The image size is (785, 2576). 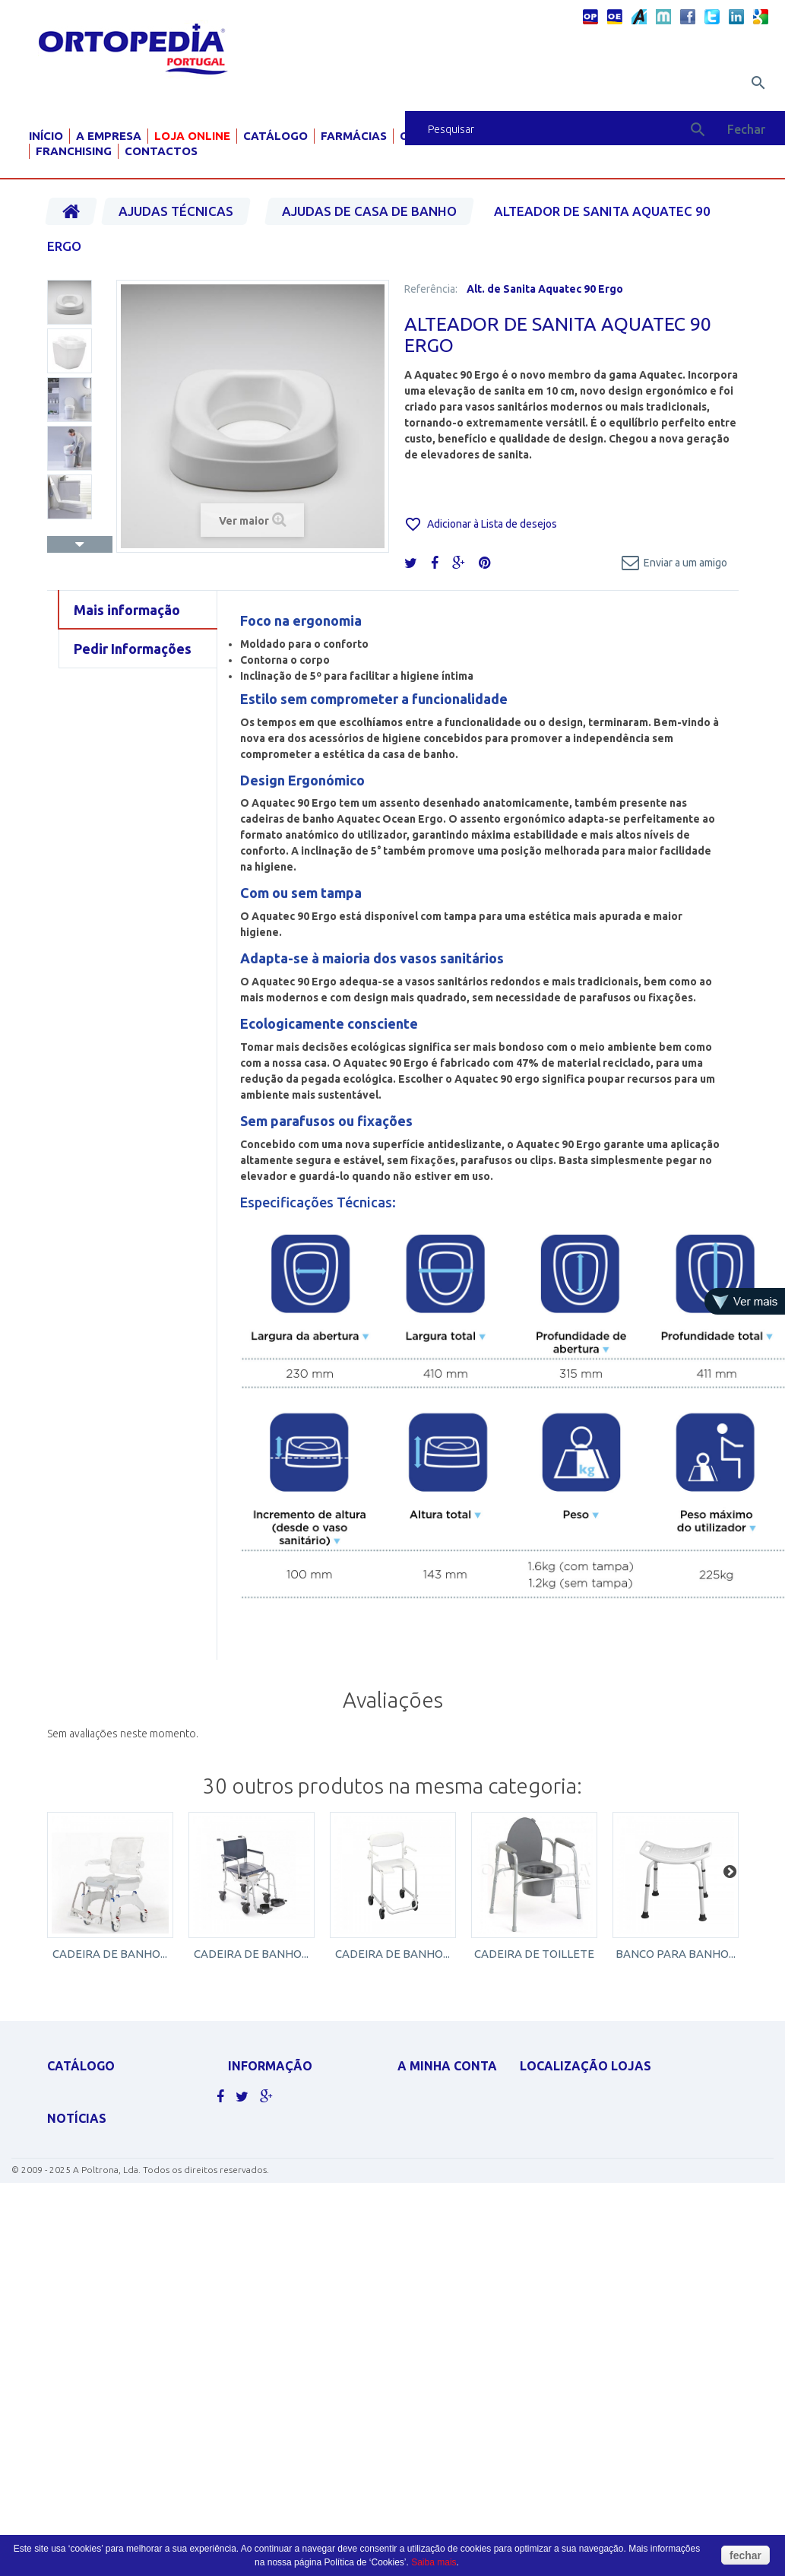 What do you see at coordinates (69, 2327) in the screenshot?
I see `PEDIATRIA` at bounding box center [69, 2327].